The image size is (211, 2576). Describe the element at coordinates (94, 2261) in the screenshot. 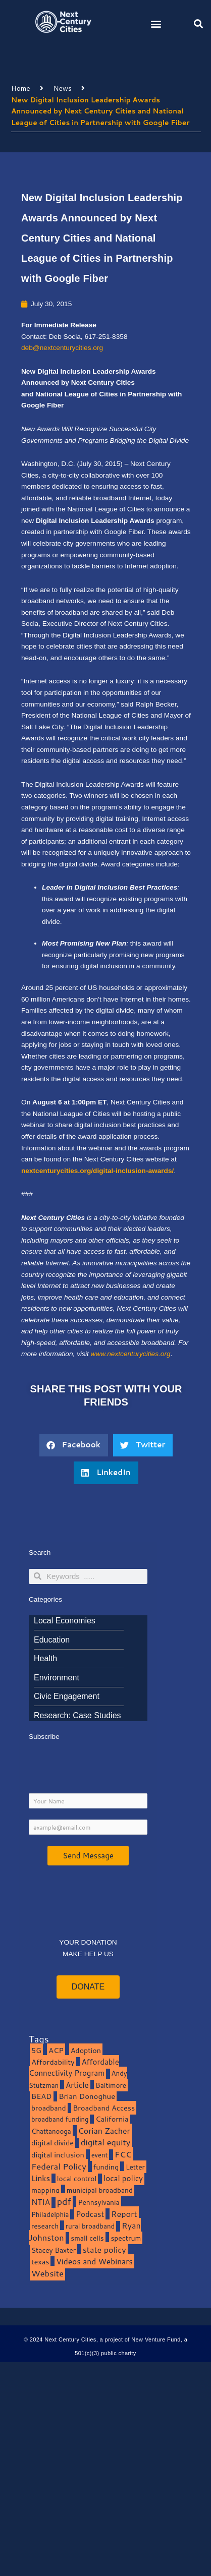

I see `Videos and Webinars [Videos and Webinars (23 items)]` at that location.